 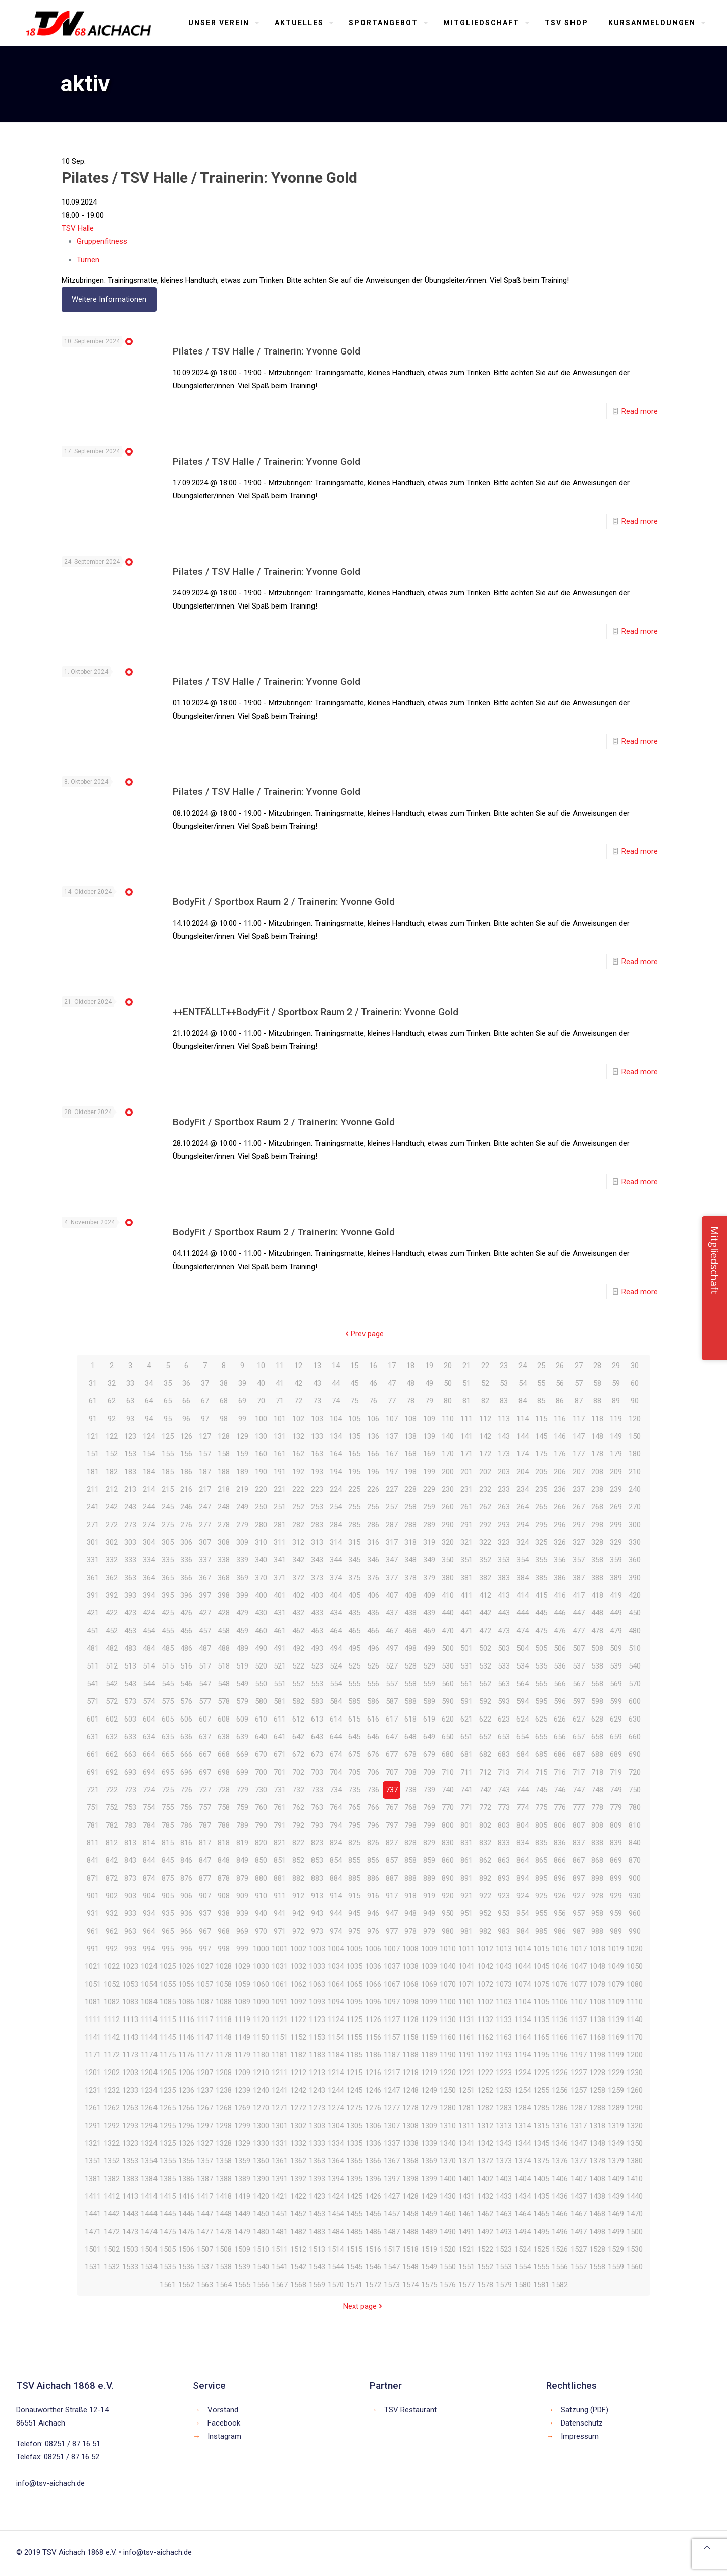 I want to click on 666, so click(x=186, y=1754).